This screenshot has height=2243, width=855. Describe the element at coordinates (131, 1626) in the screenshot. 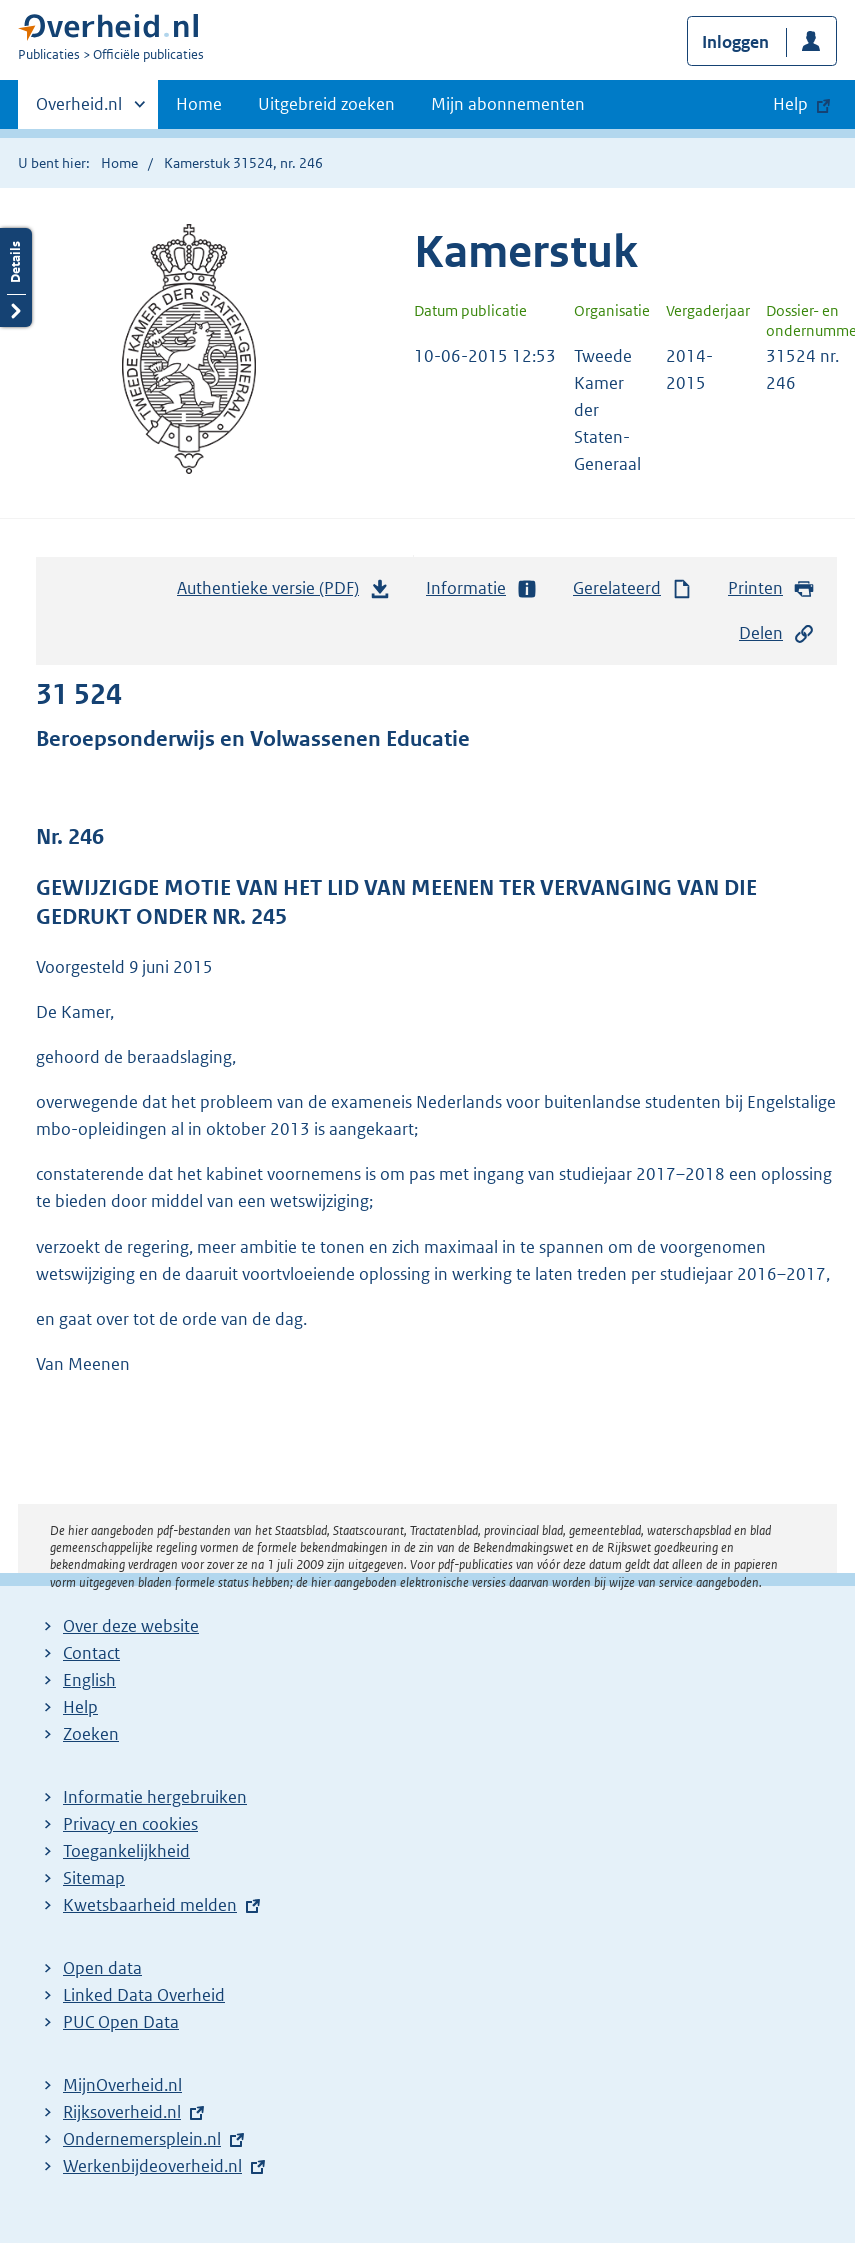

I see `Over deze website` at that location.